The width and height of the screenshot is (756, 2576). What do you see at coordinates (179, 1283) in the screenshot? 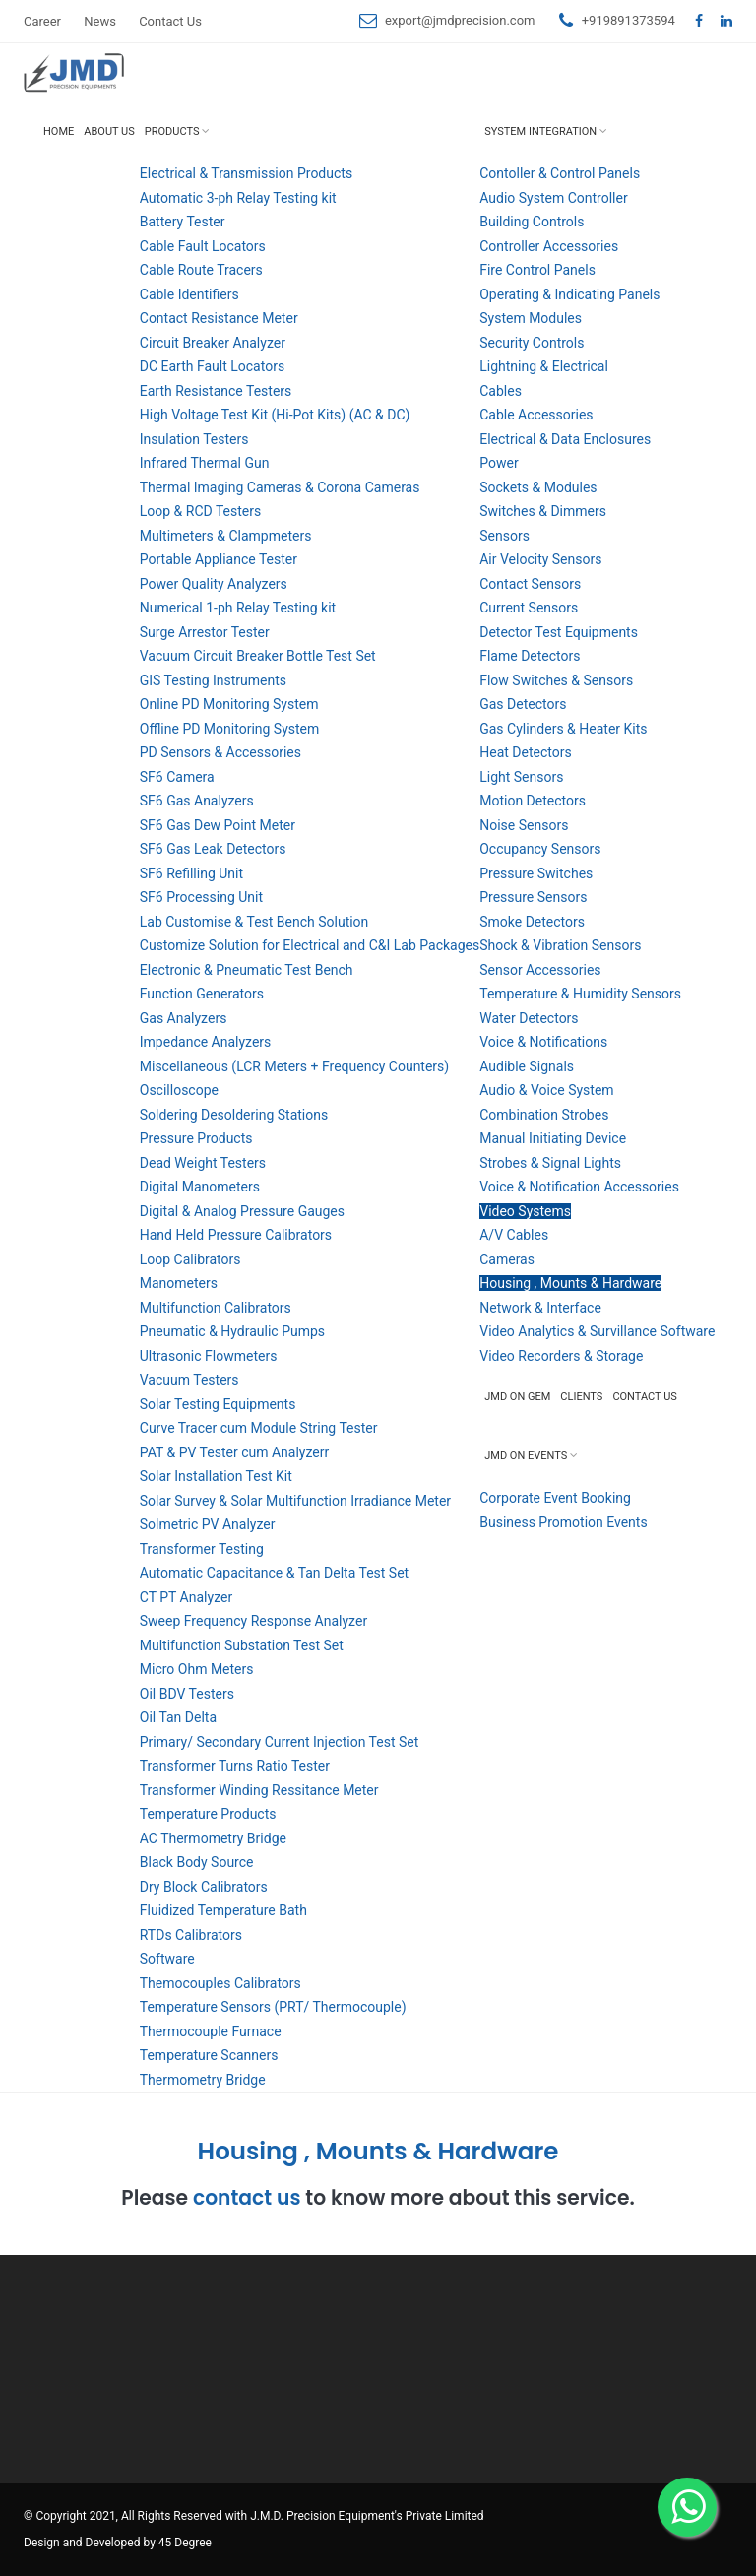
I see `Manometers` at bounding box center [179, 1283].